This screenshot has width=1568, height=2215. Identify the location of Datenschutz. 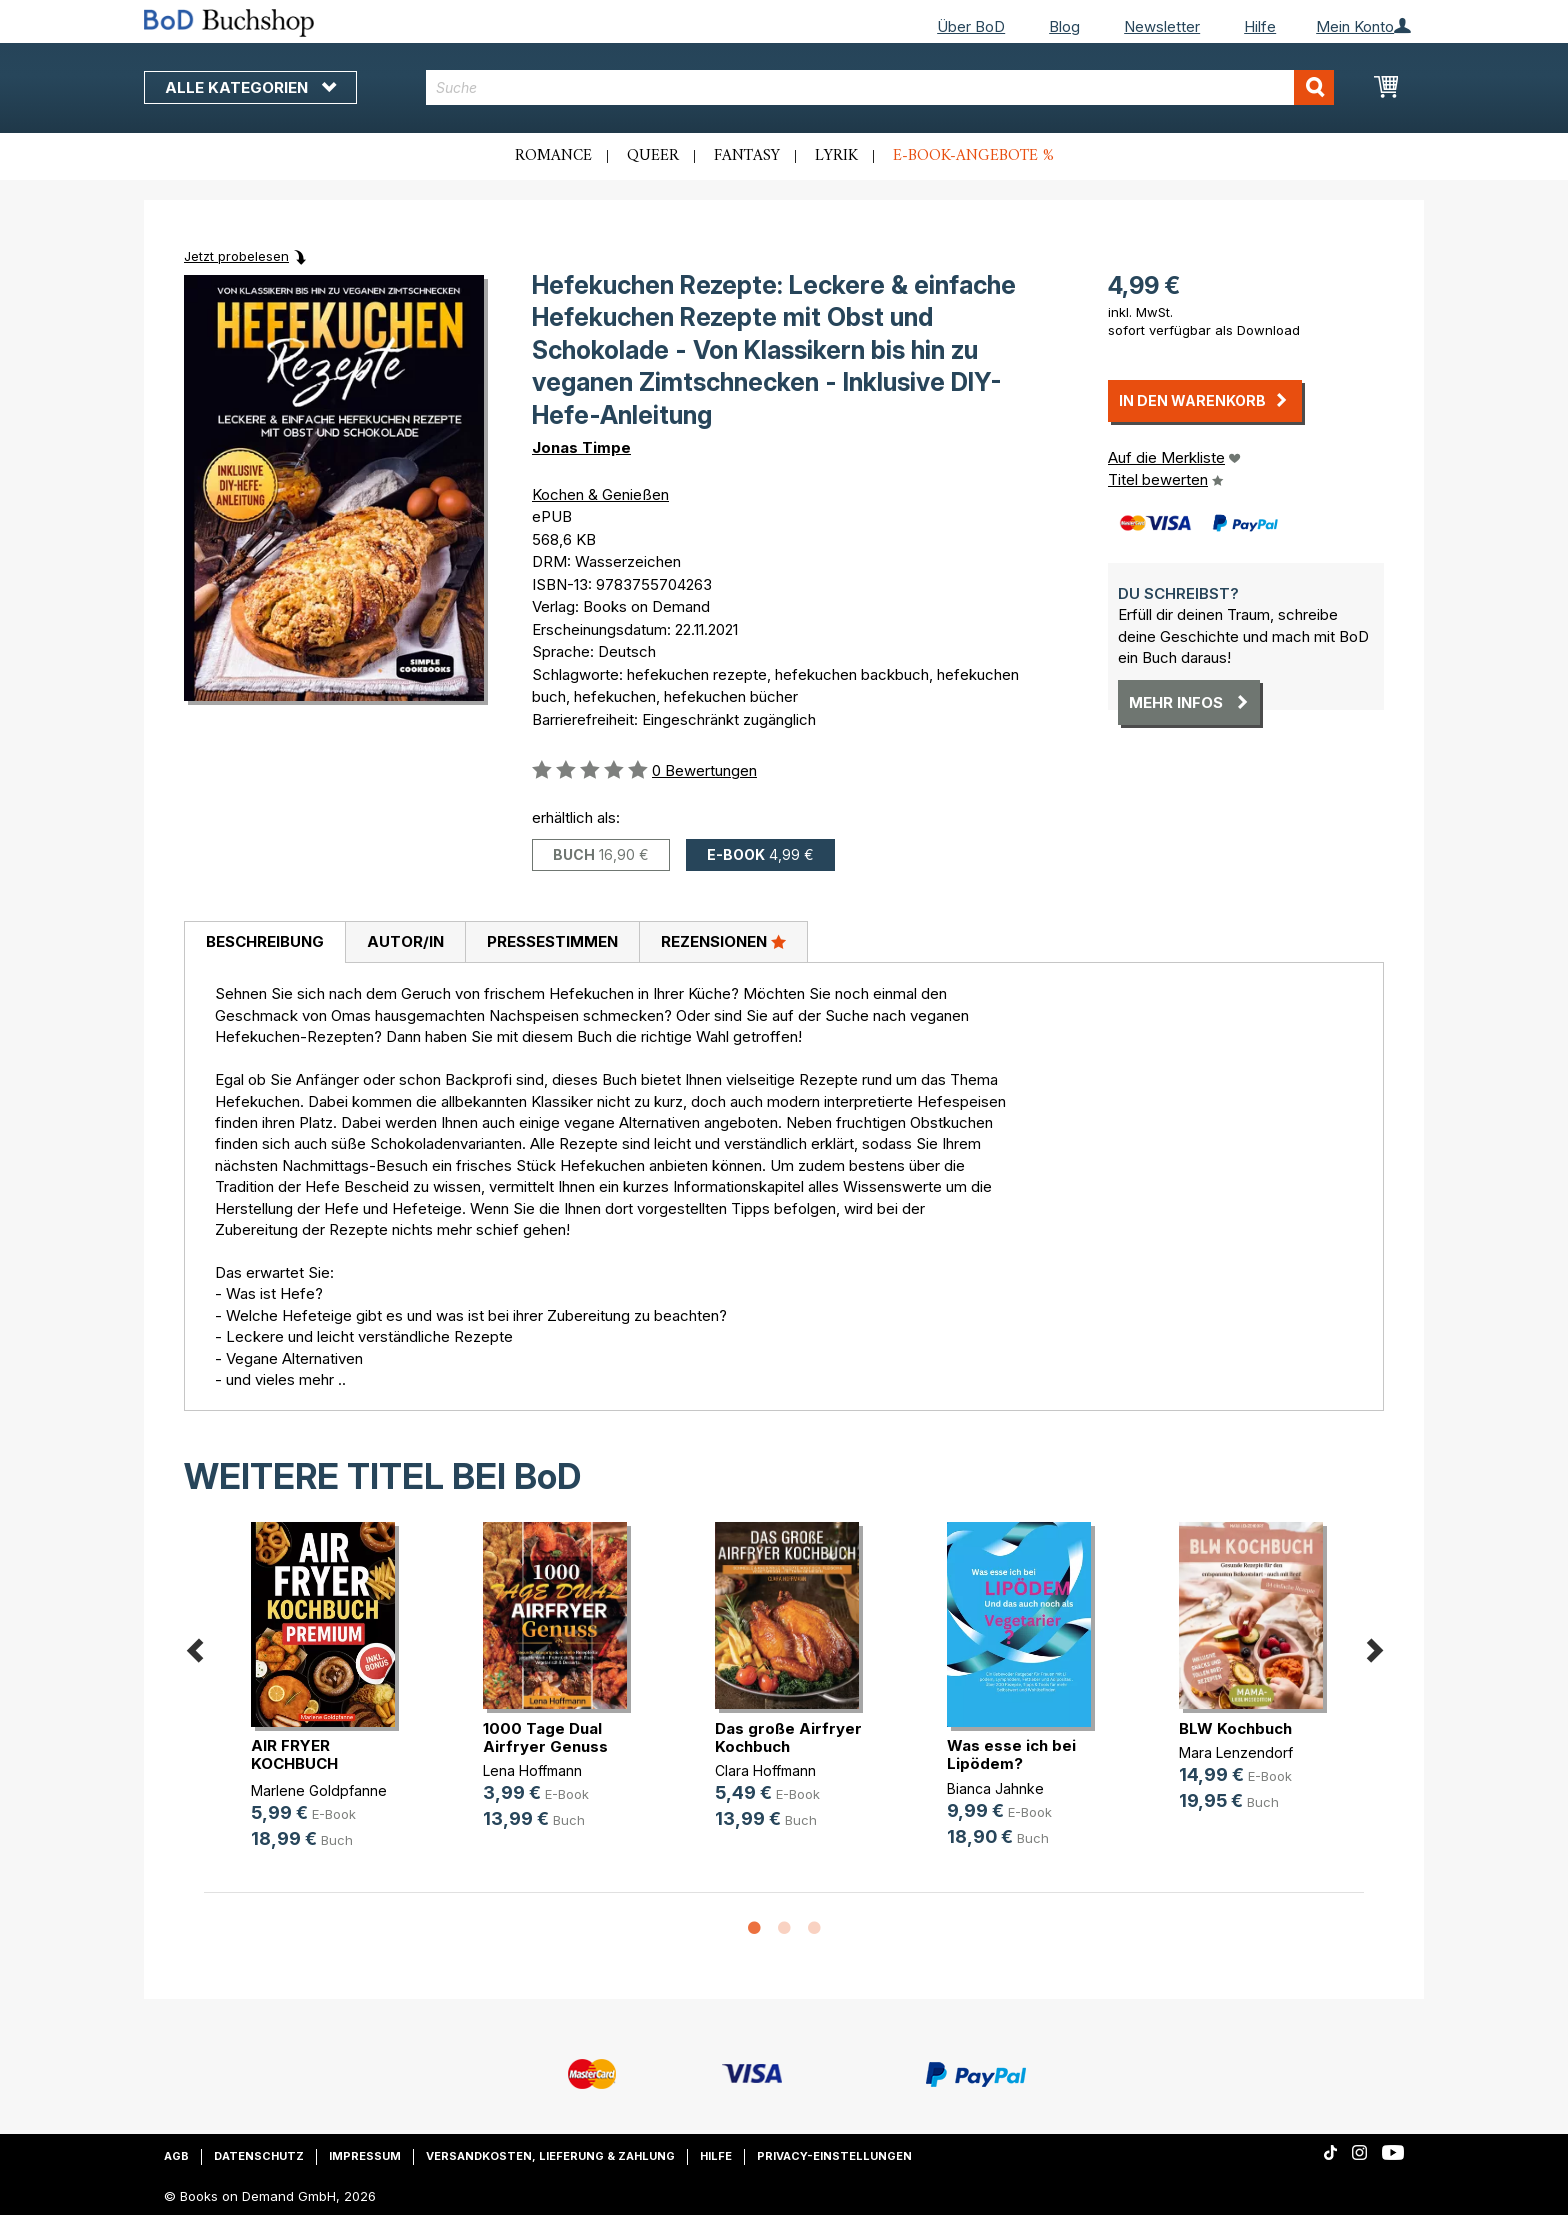
(259, 2156).